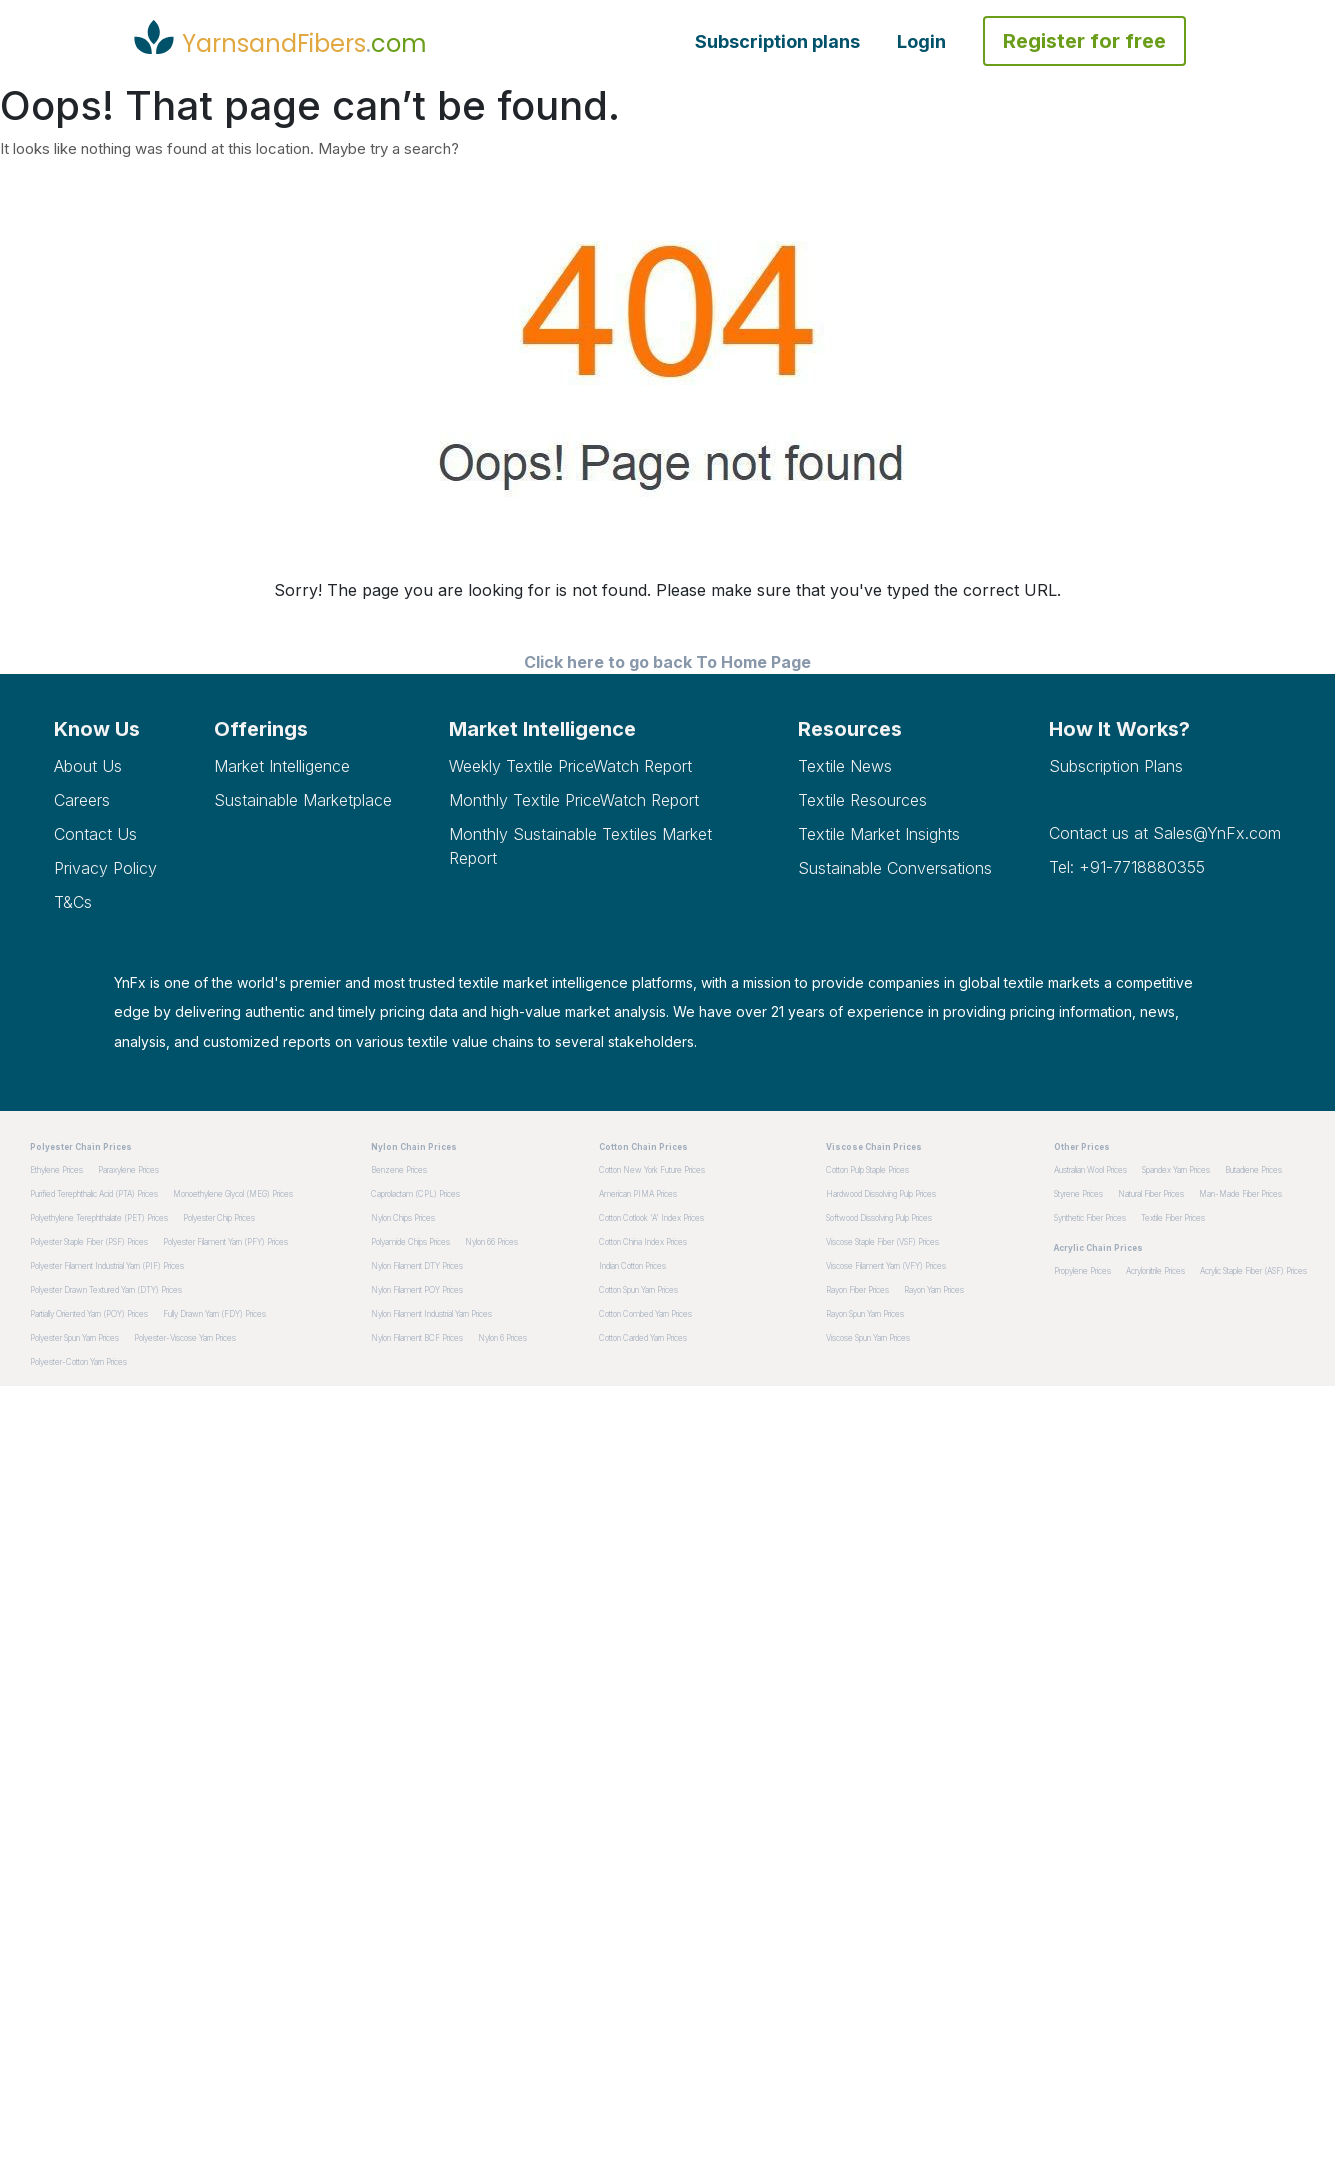 Image resolution: width=1335 pixels, height=2168 pixels. What do you see at coordinates (219, 1218) in the screenshot?
I see `Polyester Chip Prices` at bounding box center [219, 1218].